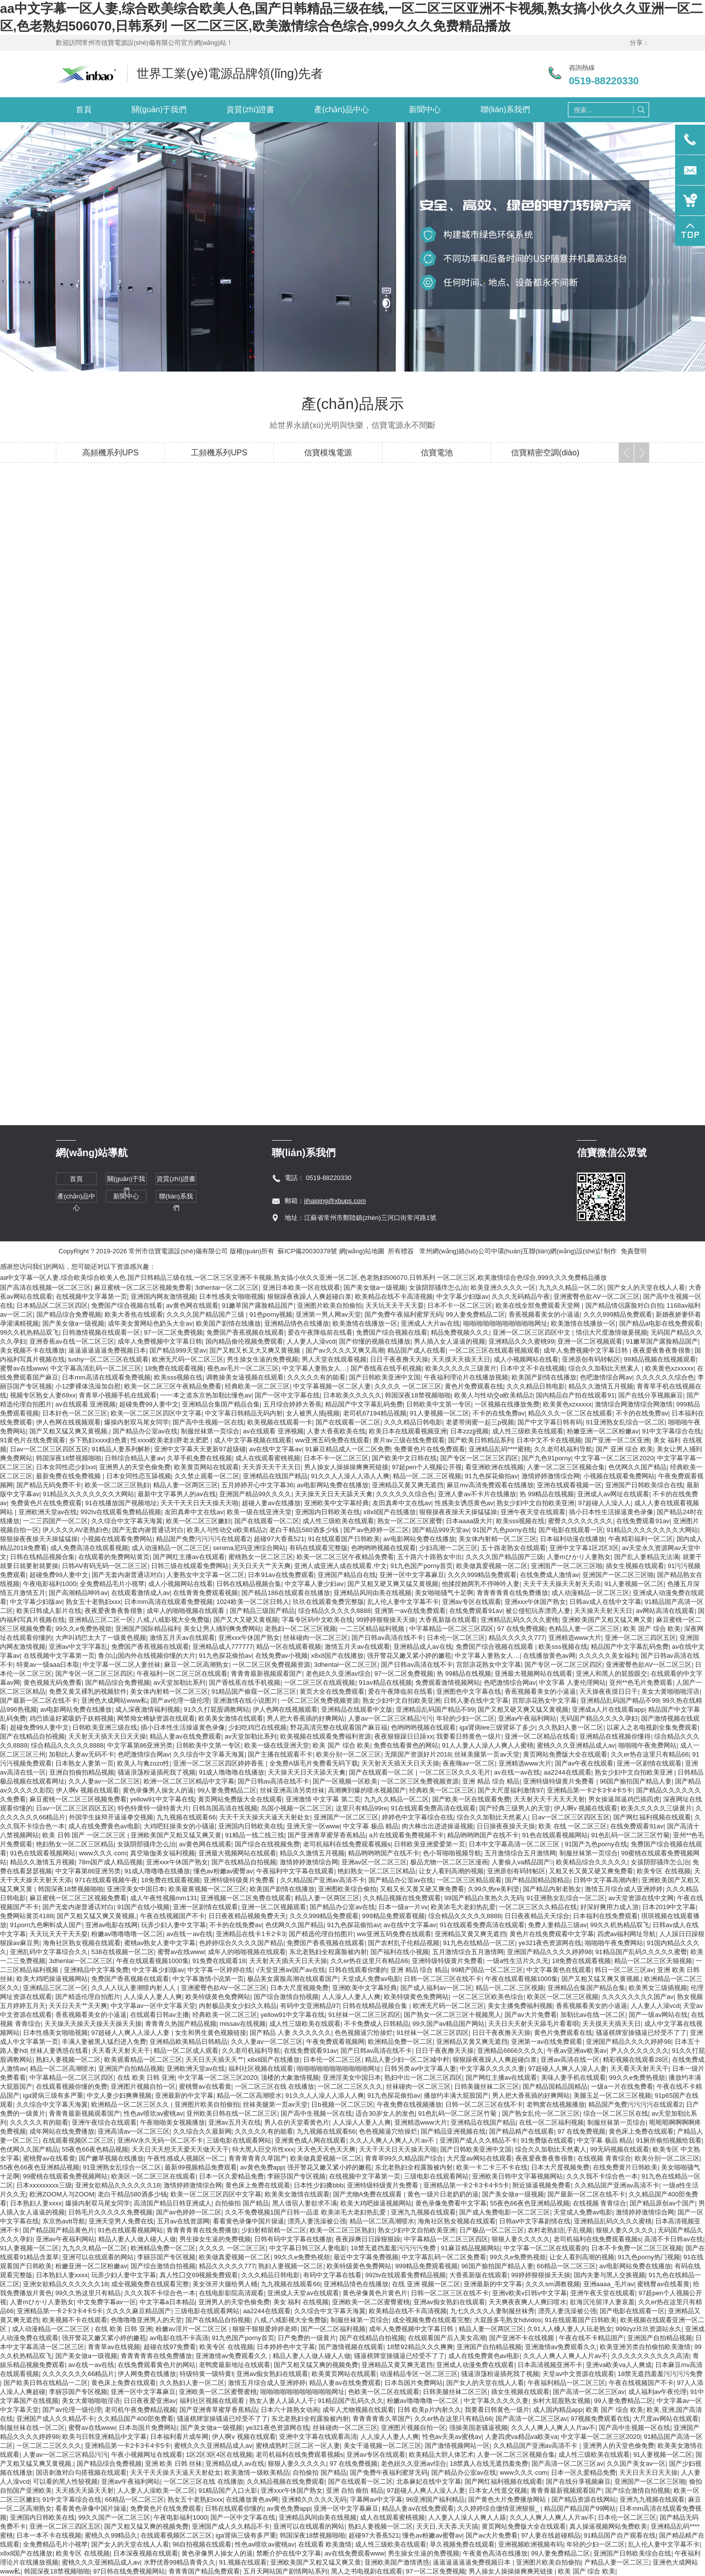  What do you see at coordinates (479, 2140) in the screenshot?
I see `亚洲国产成人久久精品不卡` at bounding box center [479, 2140].